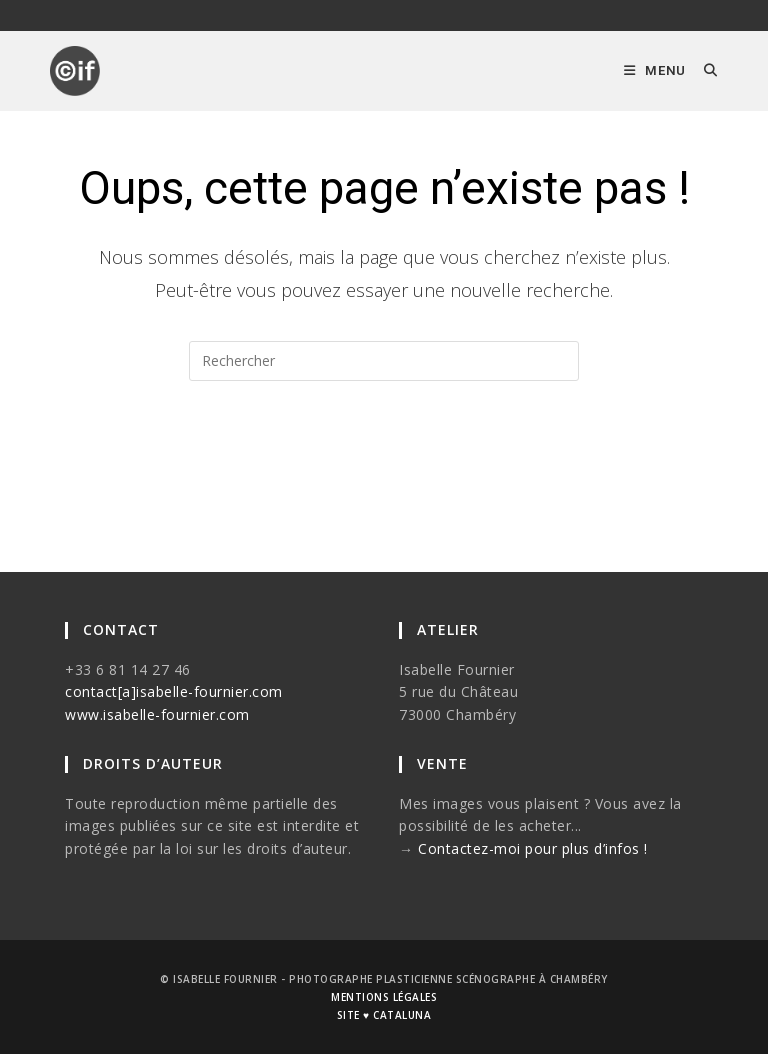 This screenshot has width=768, height=1054. Describe the element at coordinates (656, 70) in the screenshot. I see `[Menu mobile]` at that location.